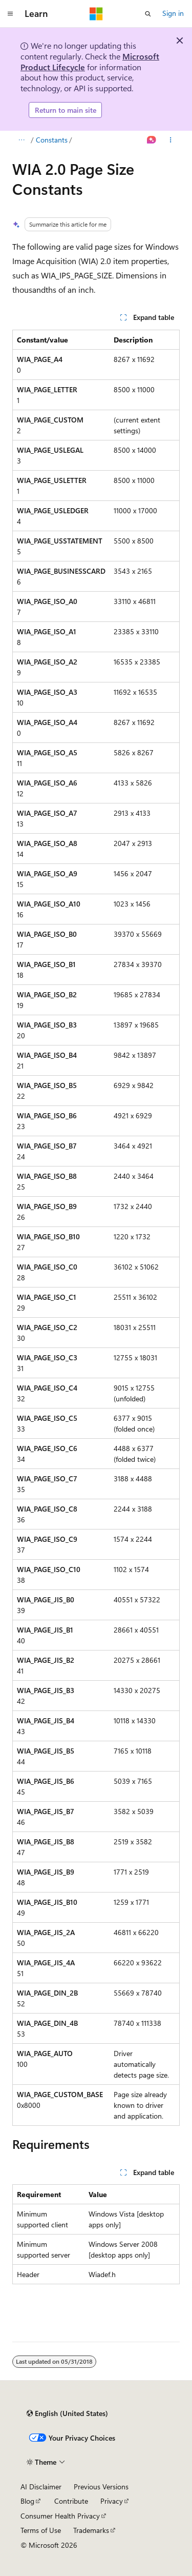 This screenshot has width=192, height=2576. What do you see at coordinates (40, 2486) in the screenshot?
I see `AI Disclaimer` at bounding box center [40, 2486].